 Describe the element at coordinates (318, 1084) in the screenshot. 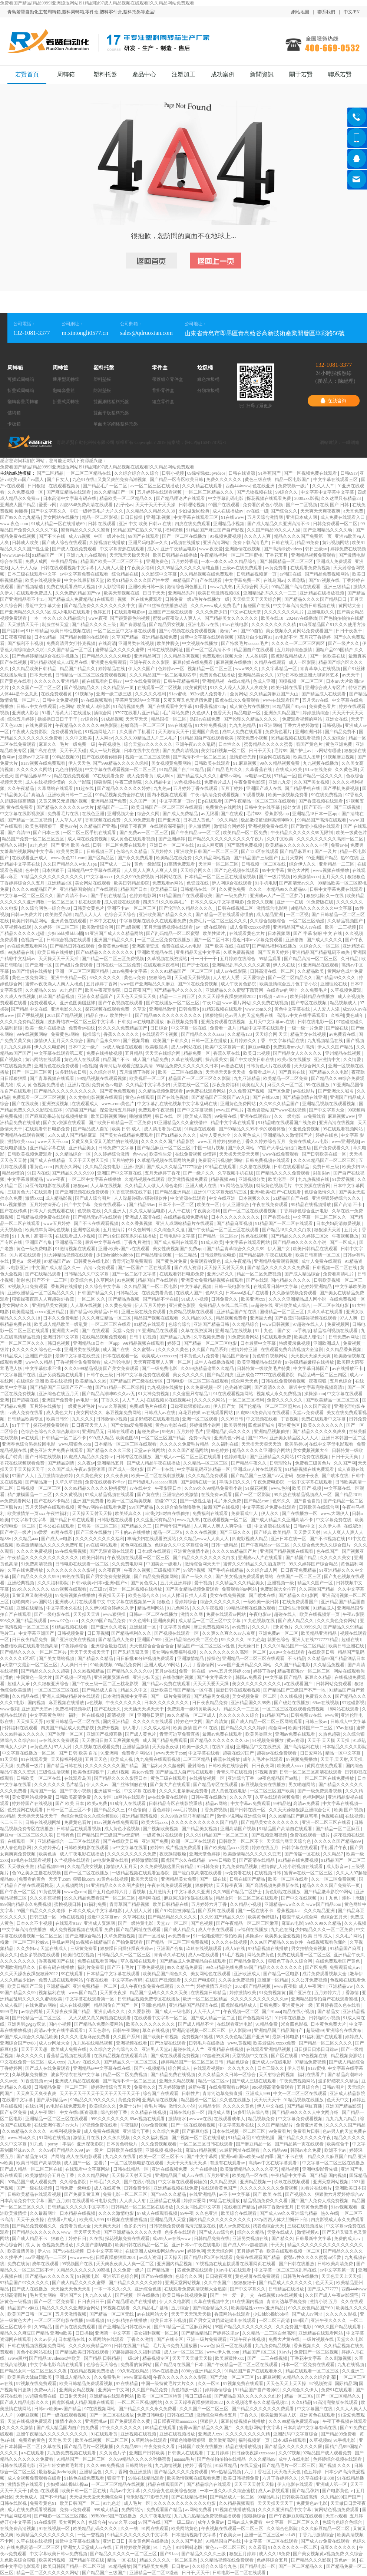

I see `99r在线播放` at that location.